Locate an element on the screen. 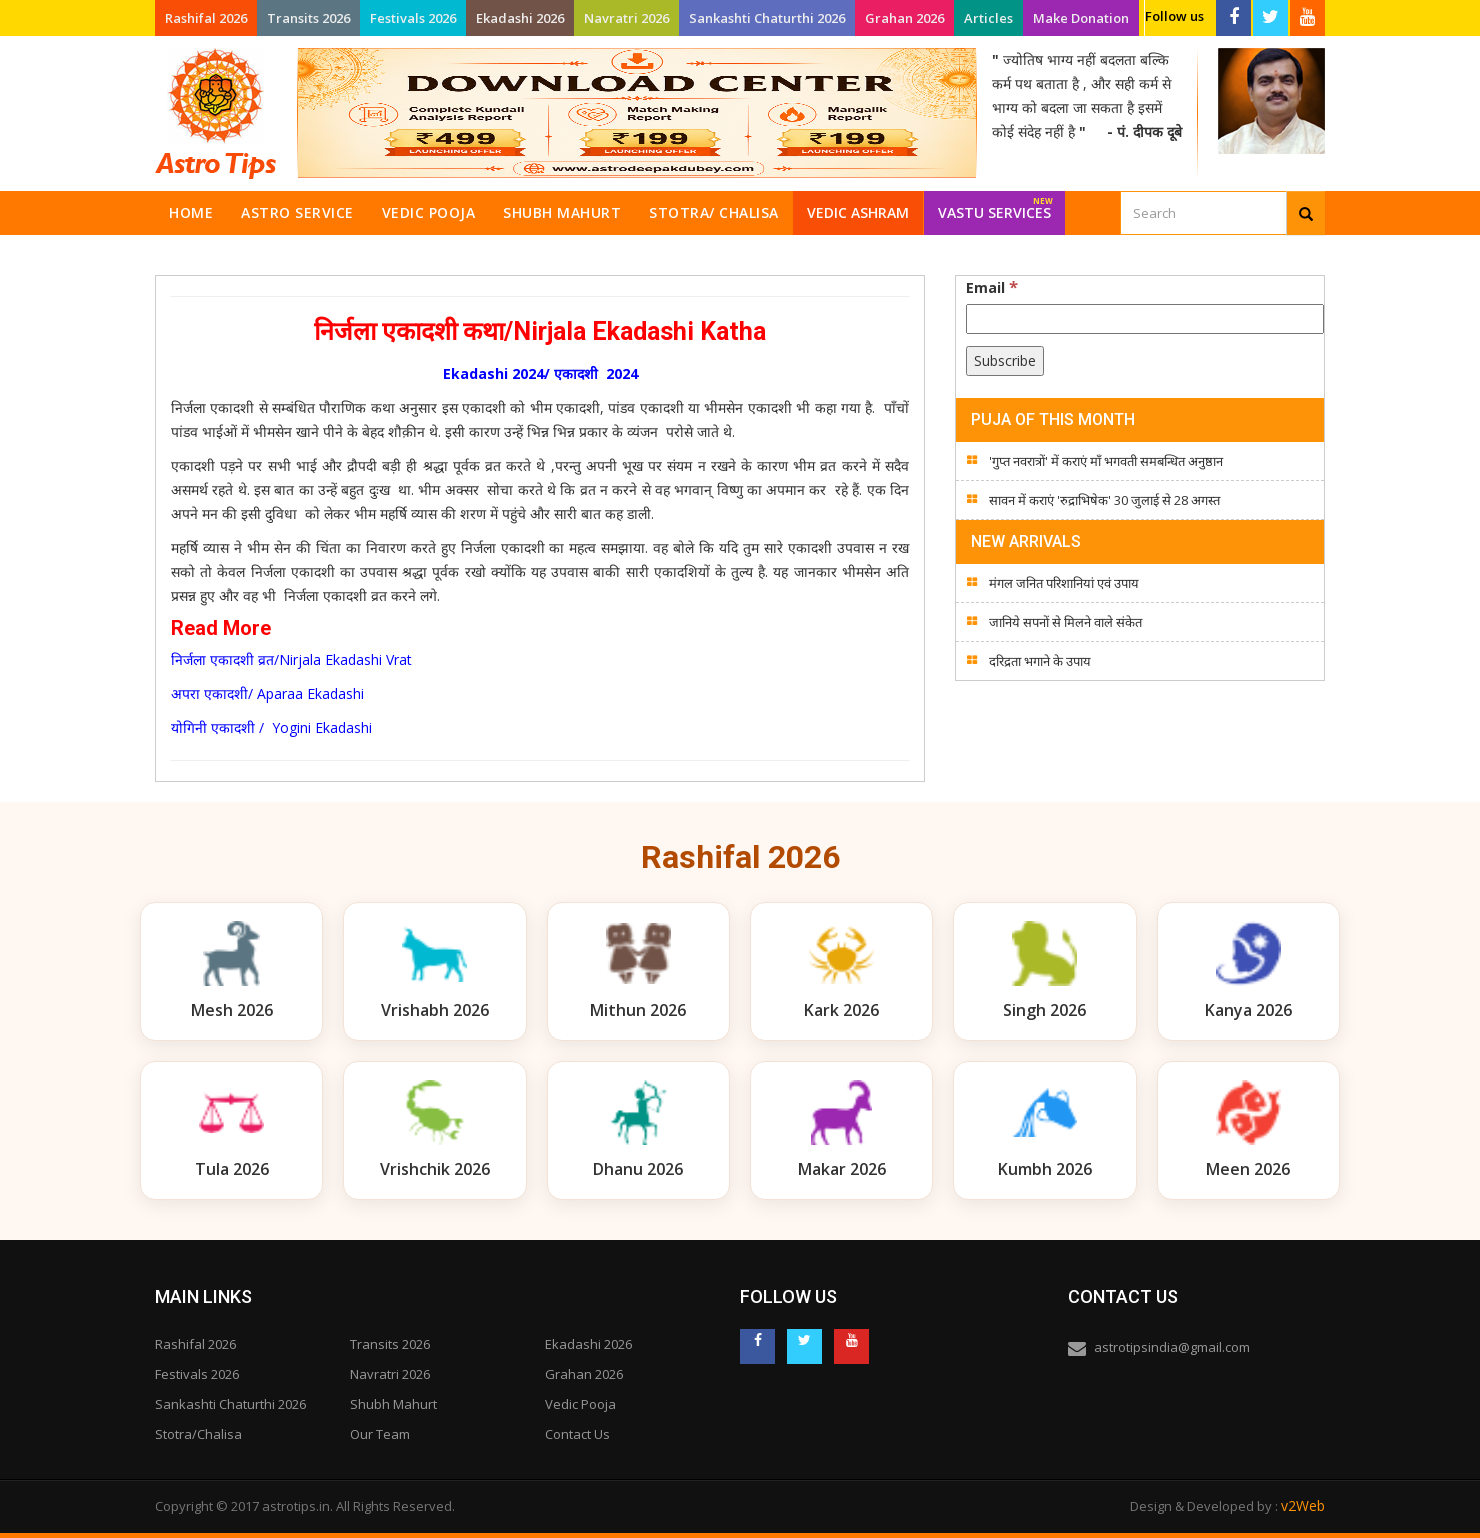  अपरा एकादशी/ is located at coordinates (212, 693).